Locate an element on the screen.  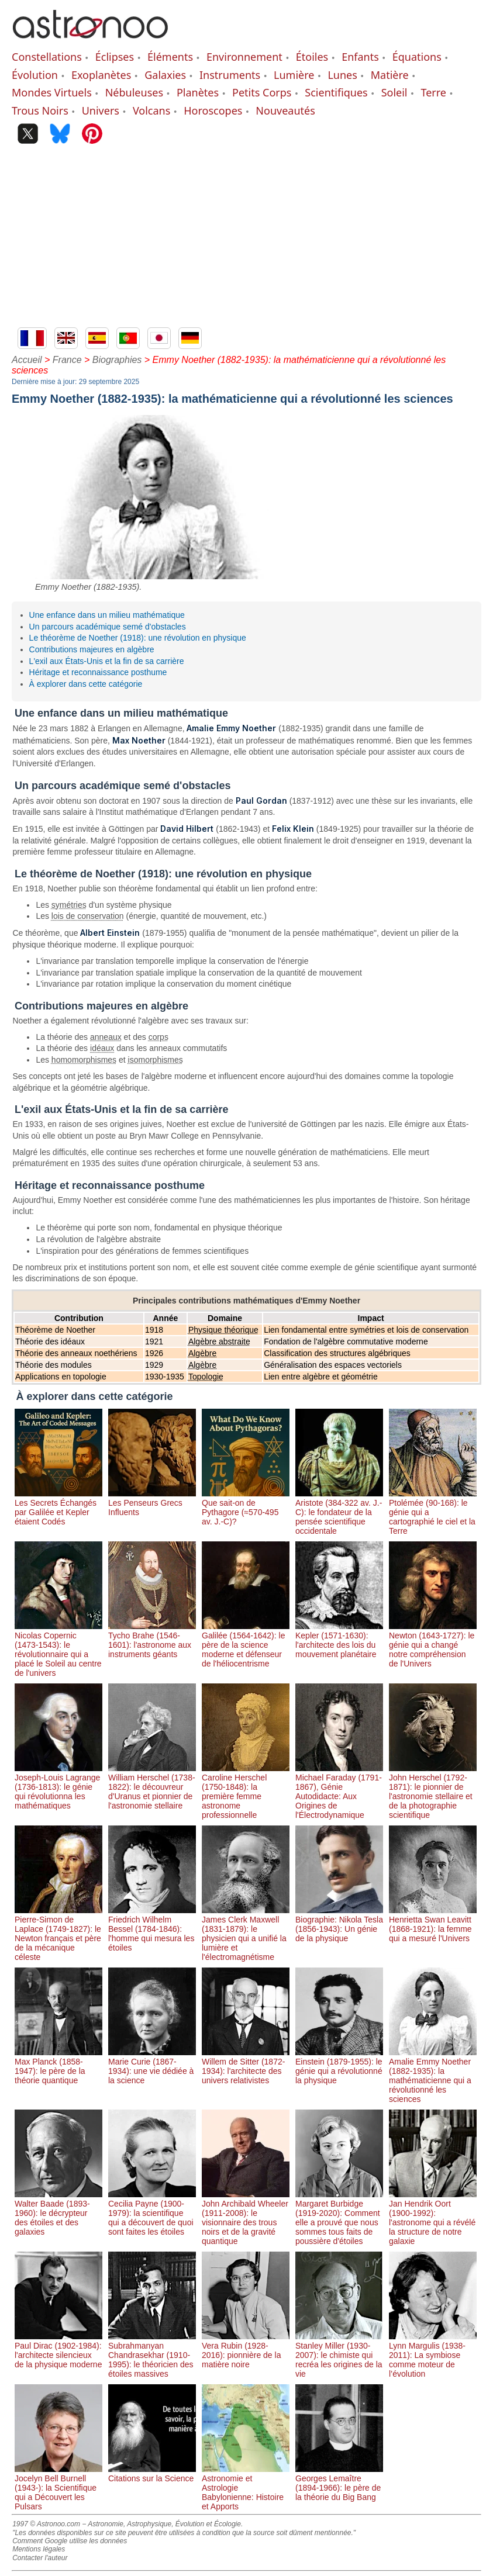
Étoiles is located at coordinates (312, 57).